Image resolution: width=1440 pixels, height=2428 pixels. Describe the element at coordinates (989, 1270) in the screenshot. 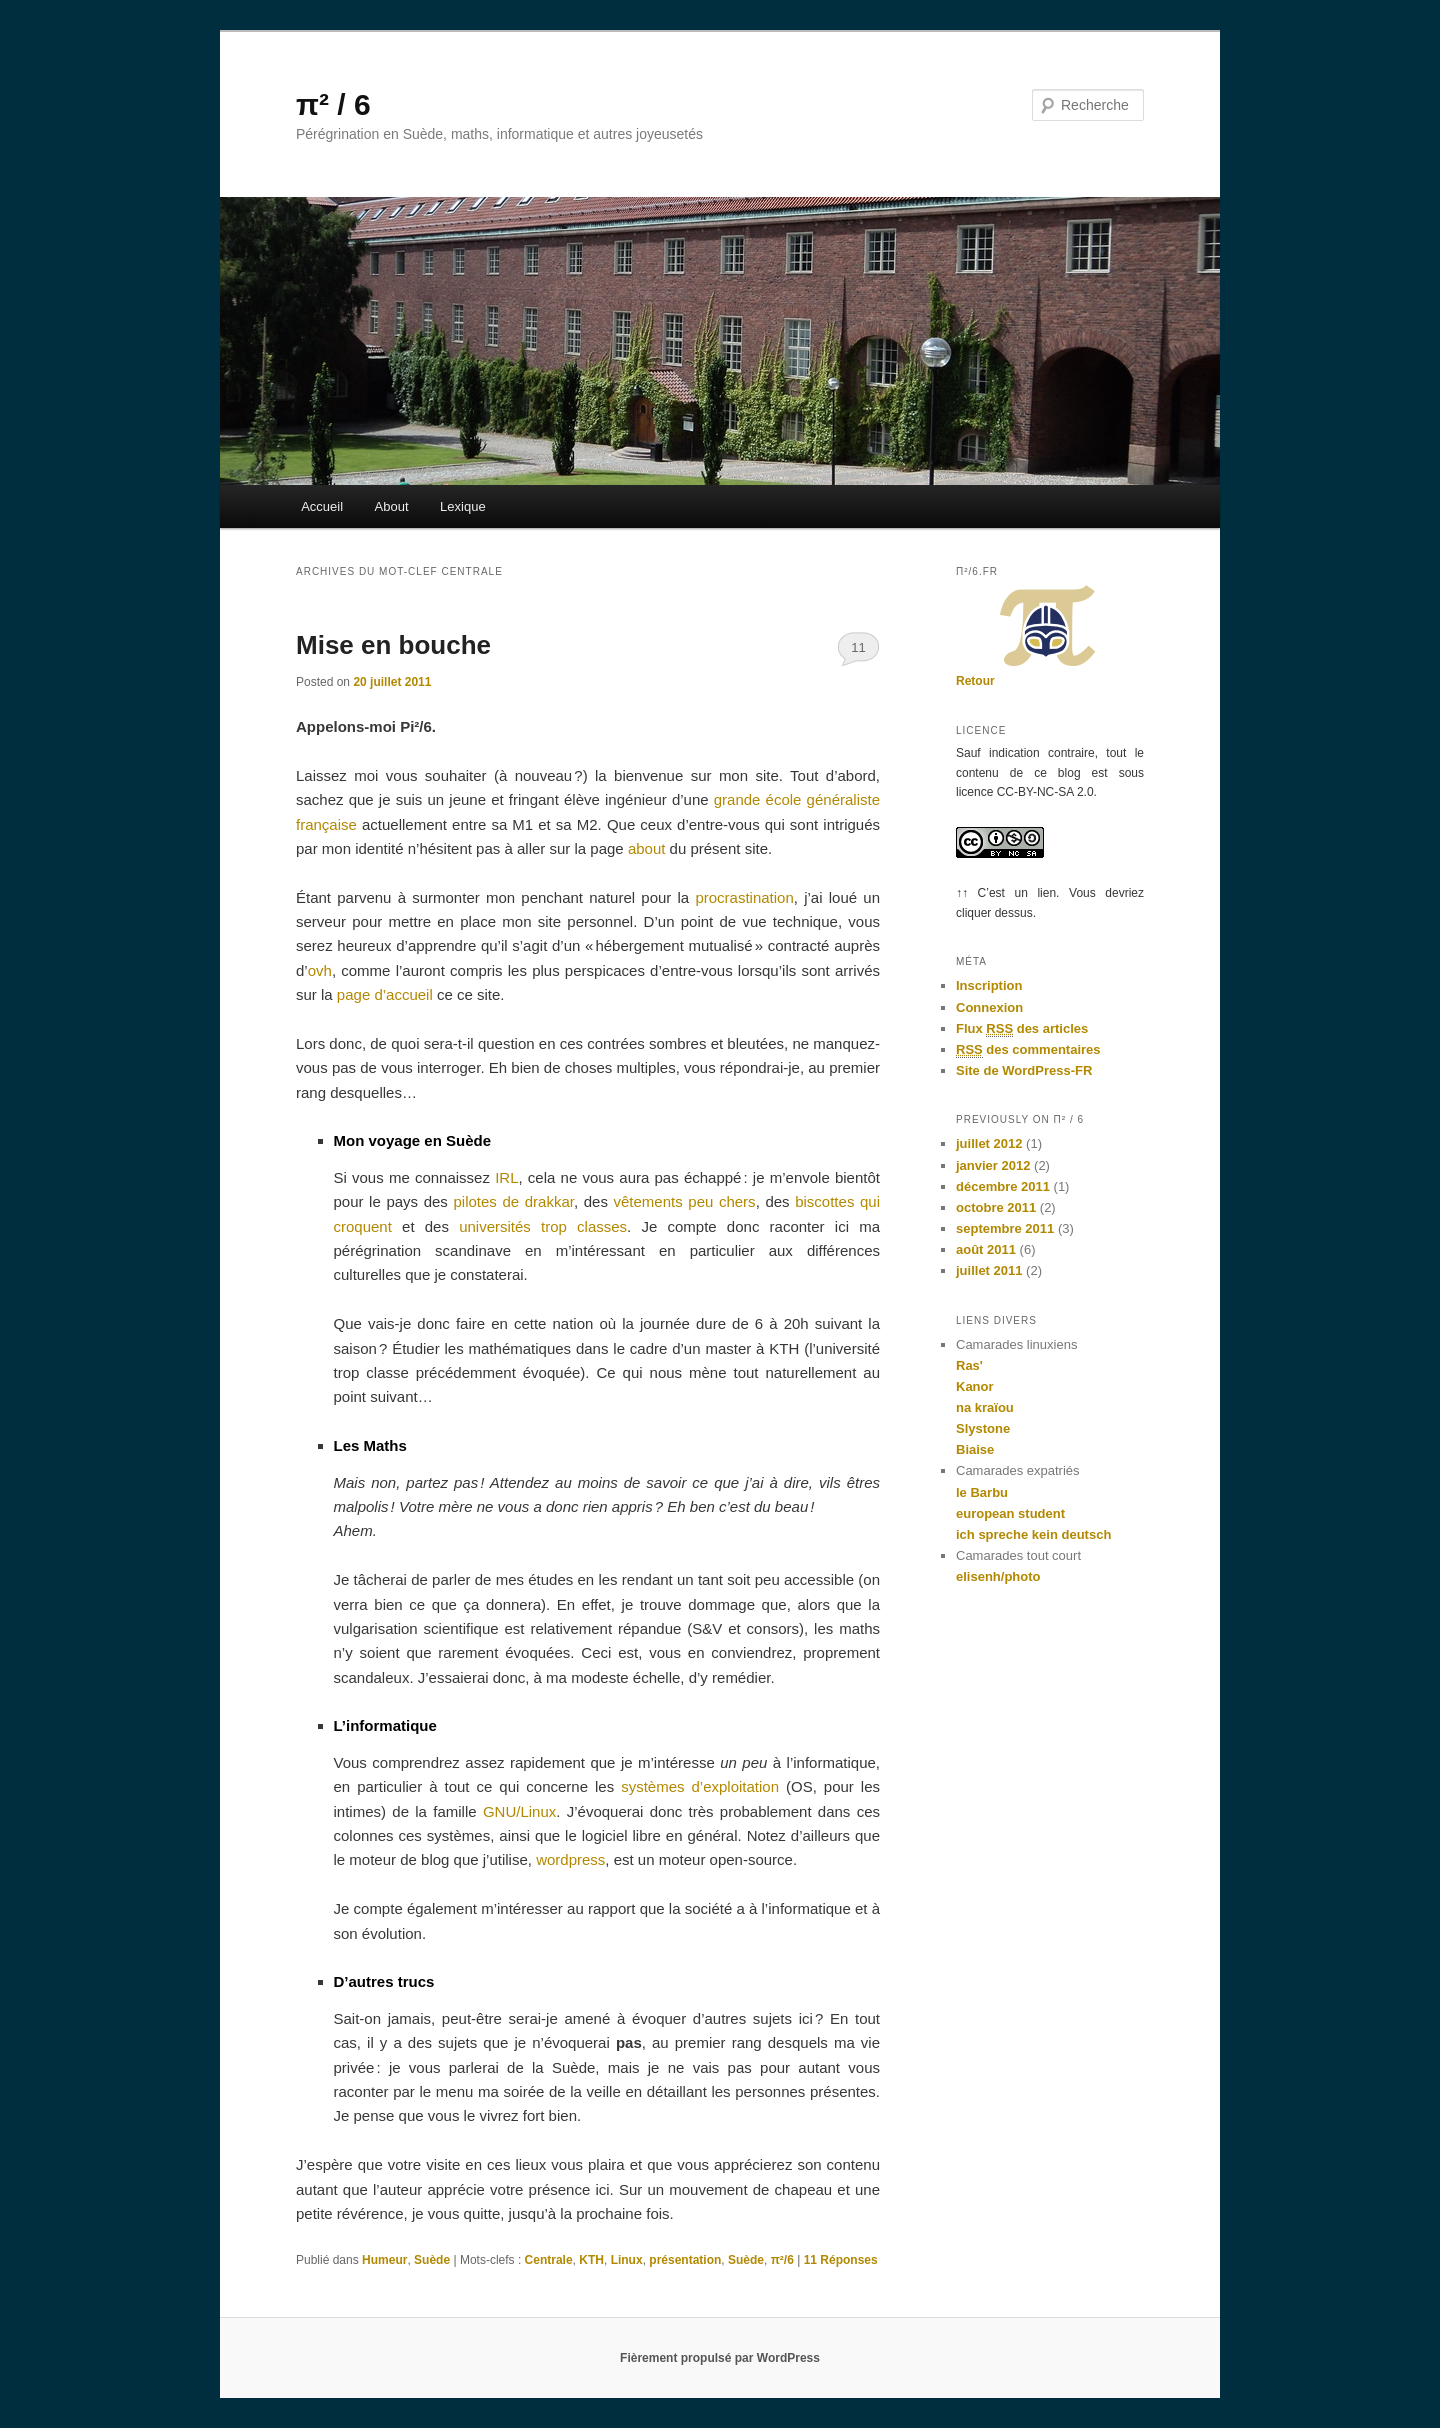

I see `juillet 2011` at that location.